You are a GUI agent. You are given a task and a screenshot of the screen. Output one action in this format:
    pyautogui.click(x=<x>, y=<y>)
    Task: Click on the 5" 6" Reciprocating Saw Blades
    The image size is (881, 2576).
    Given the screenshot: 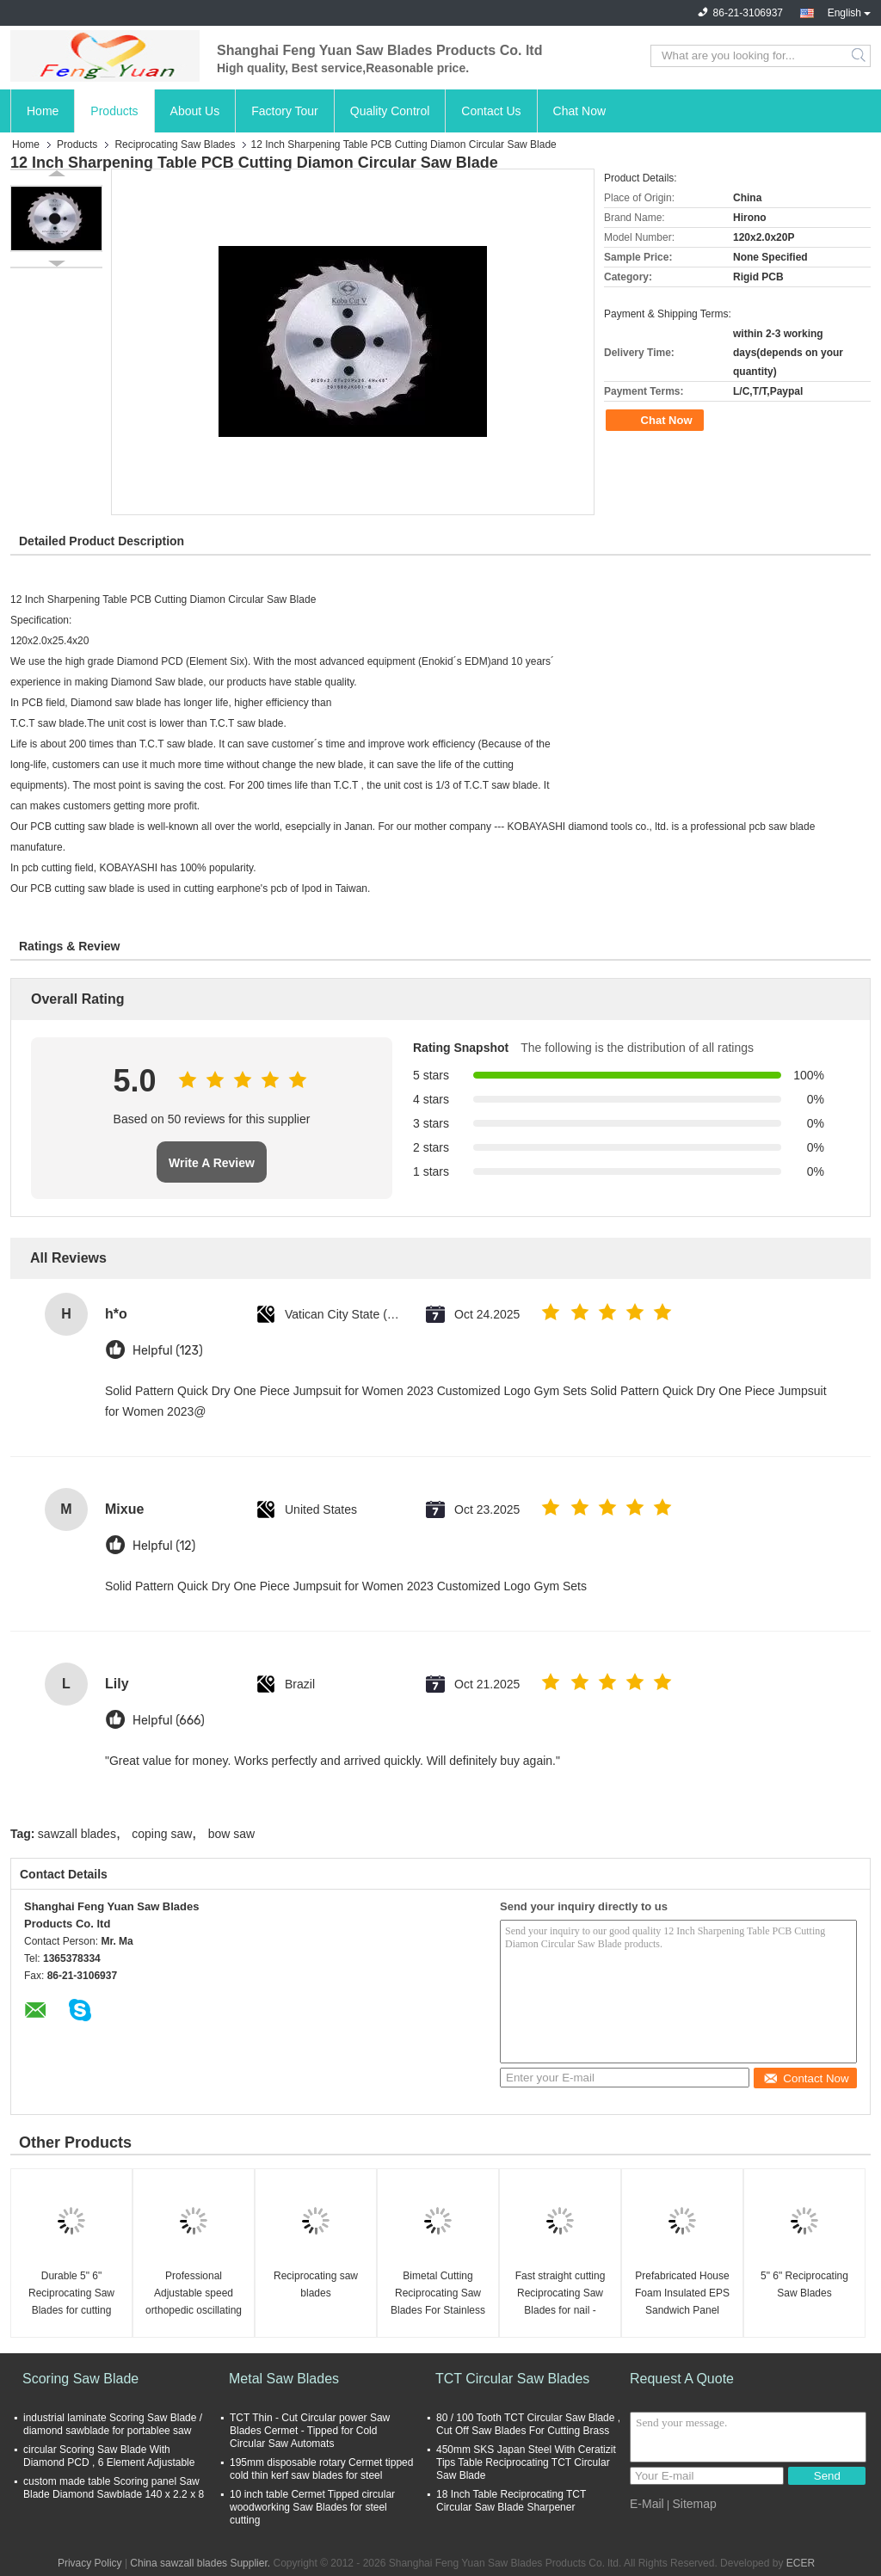 What is the action you would take?
    pyautogui.click(x=804, y=2284)
    